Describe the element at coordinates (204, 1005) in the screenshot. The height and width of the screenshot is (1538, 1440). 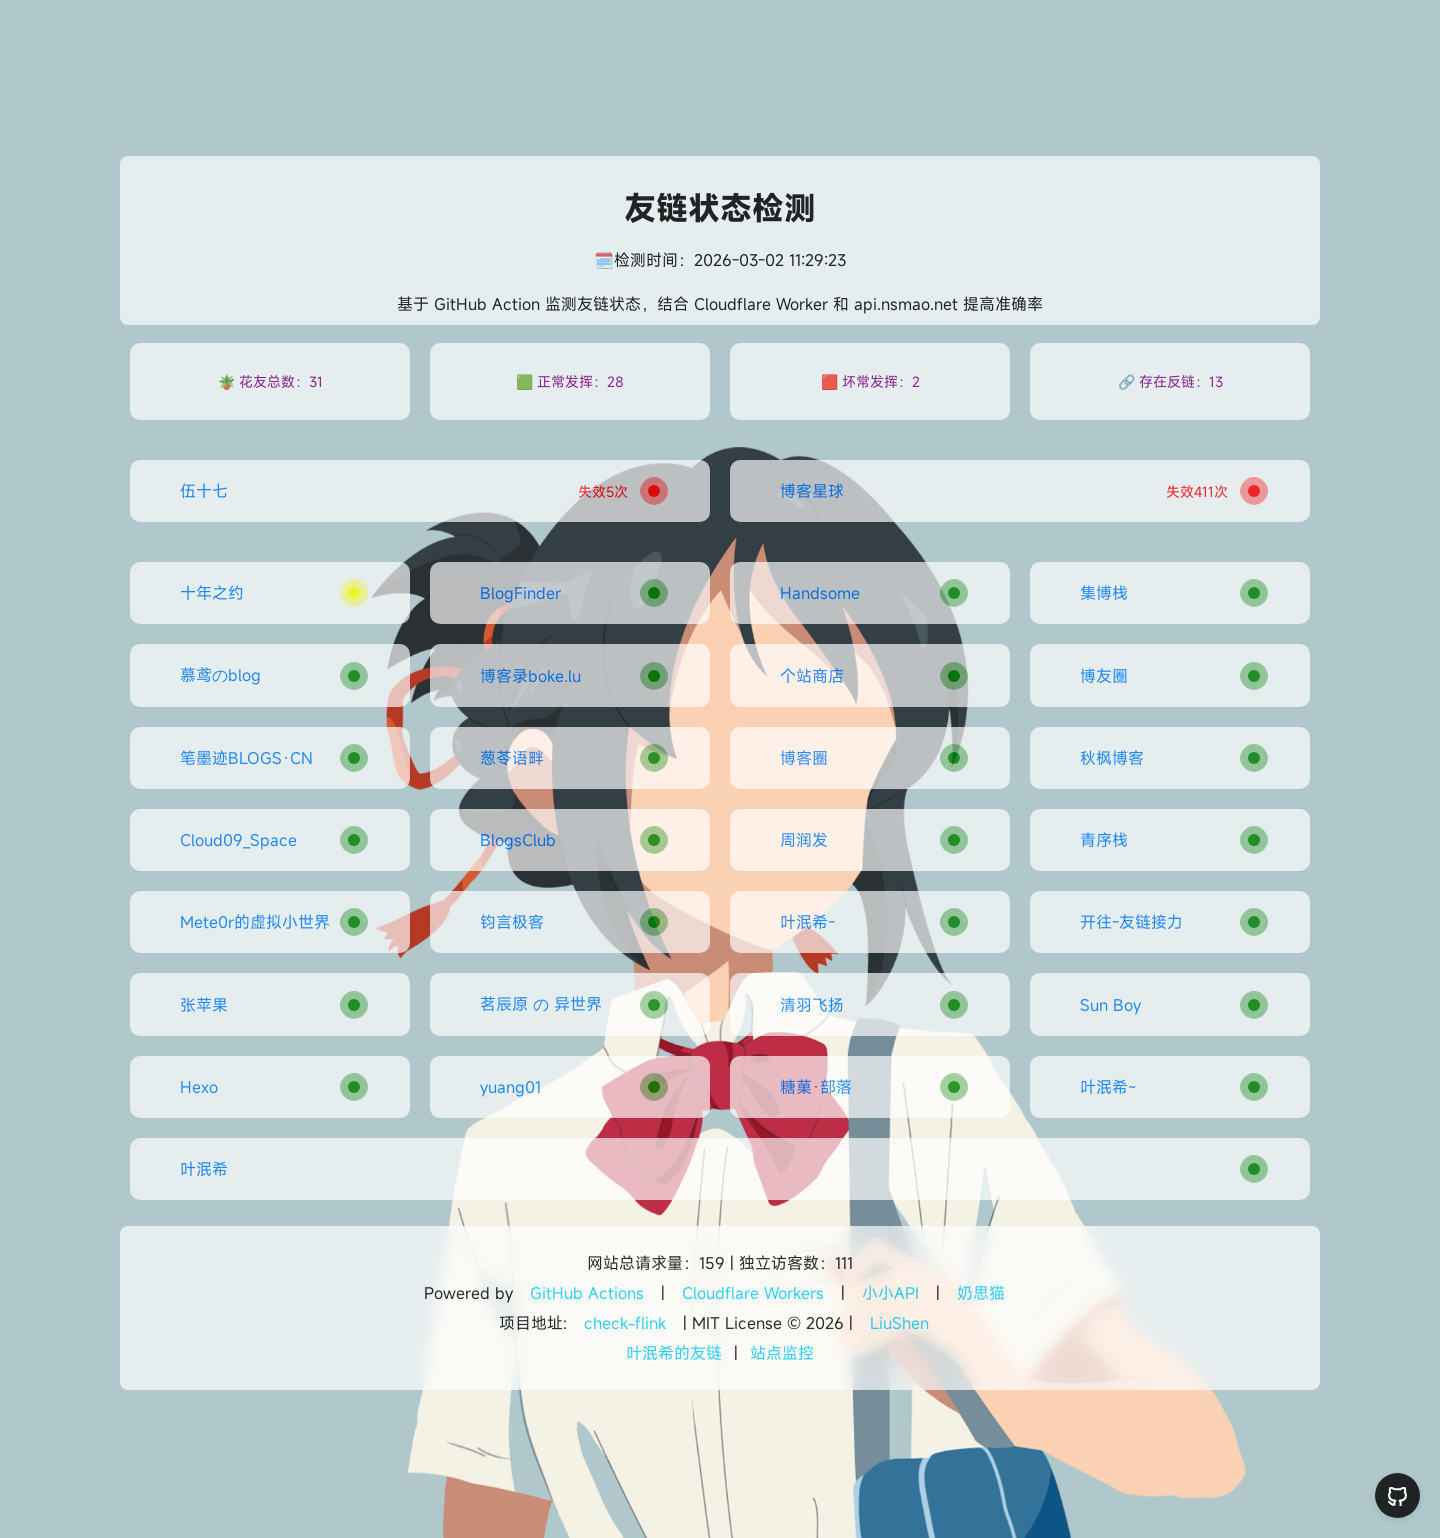
I see `张苹果` at that location.